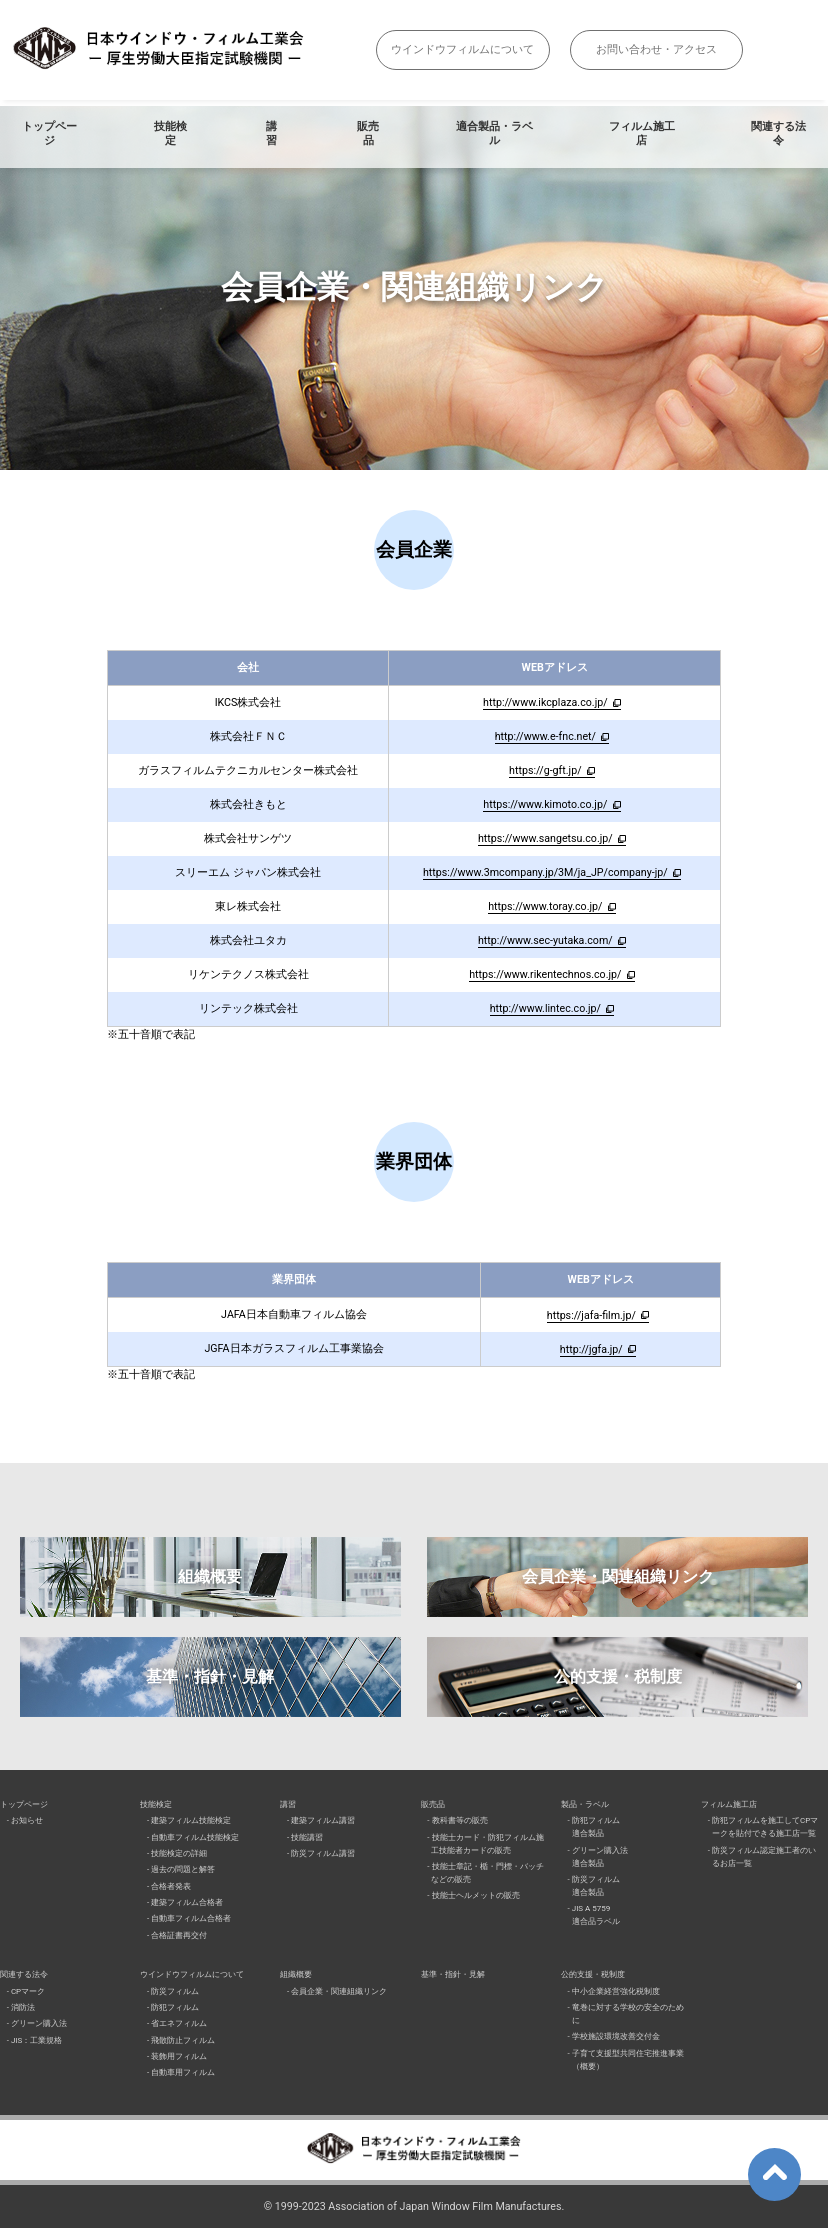 The width and height of the screenshot is (828, 2228). I want to click on 公的支援・税制度, so click(618, 1676).